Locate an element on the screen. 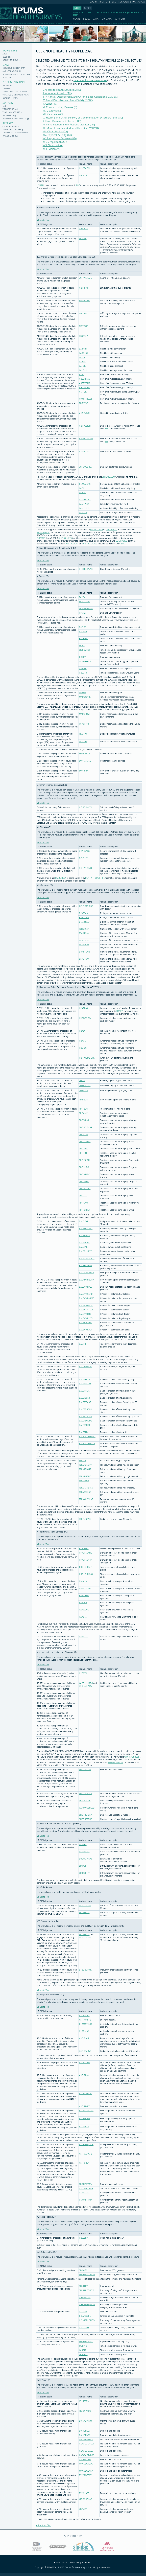  DIABETICEV is located at coordinates (60, 878).